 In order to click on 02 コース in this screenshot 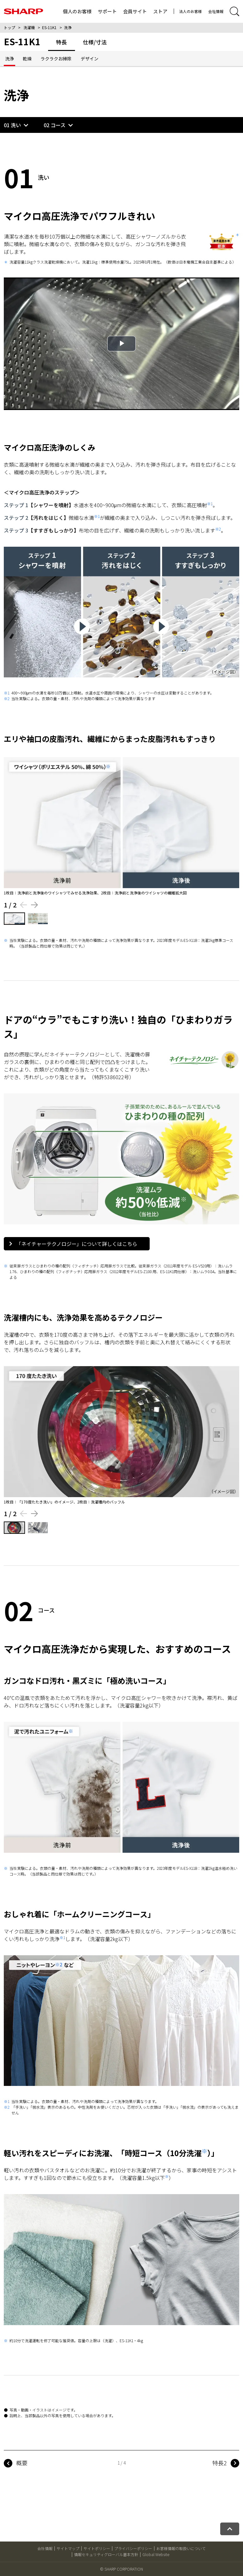, I will do `click(54, 125)`.